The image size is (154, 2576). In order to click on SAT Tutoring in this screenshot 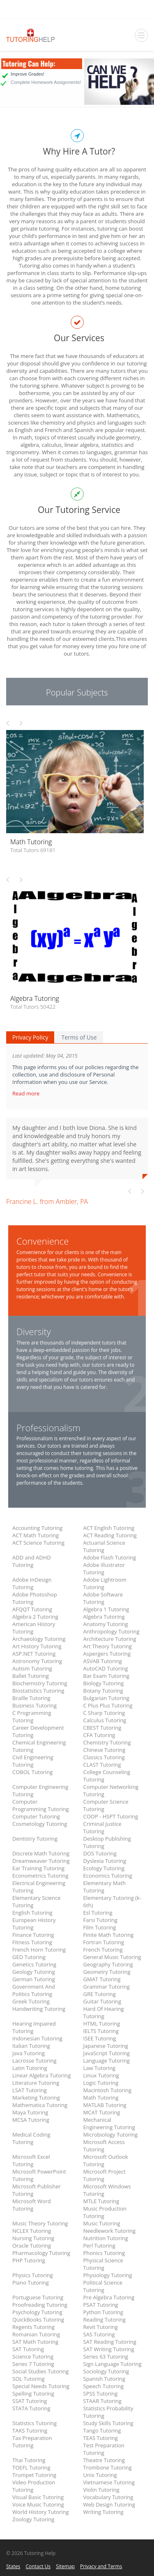, I will do `click(28, 2349)`.